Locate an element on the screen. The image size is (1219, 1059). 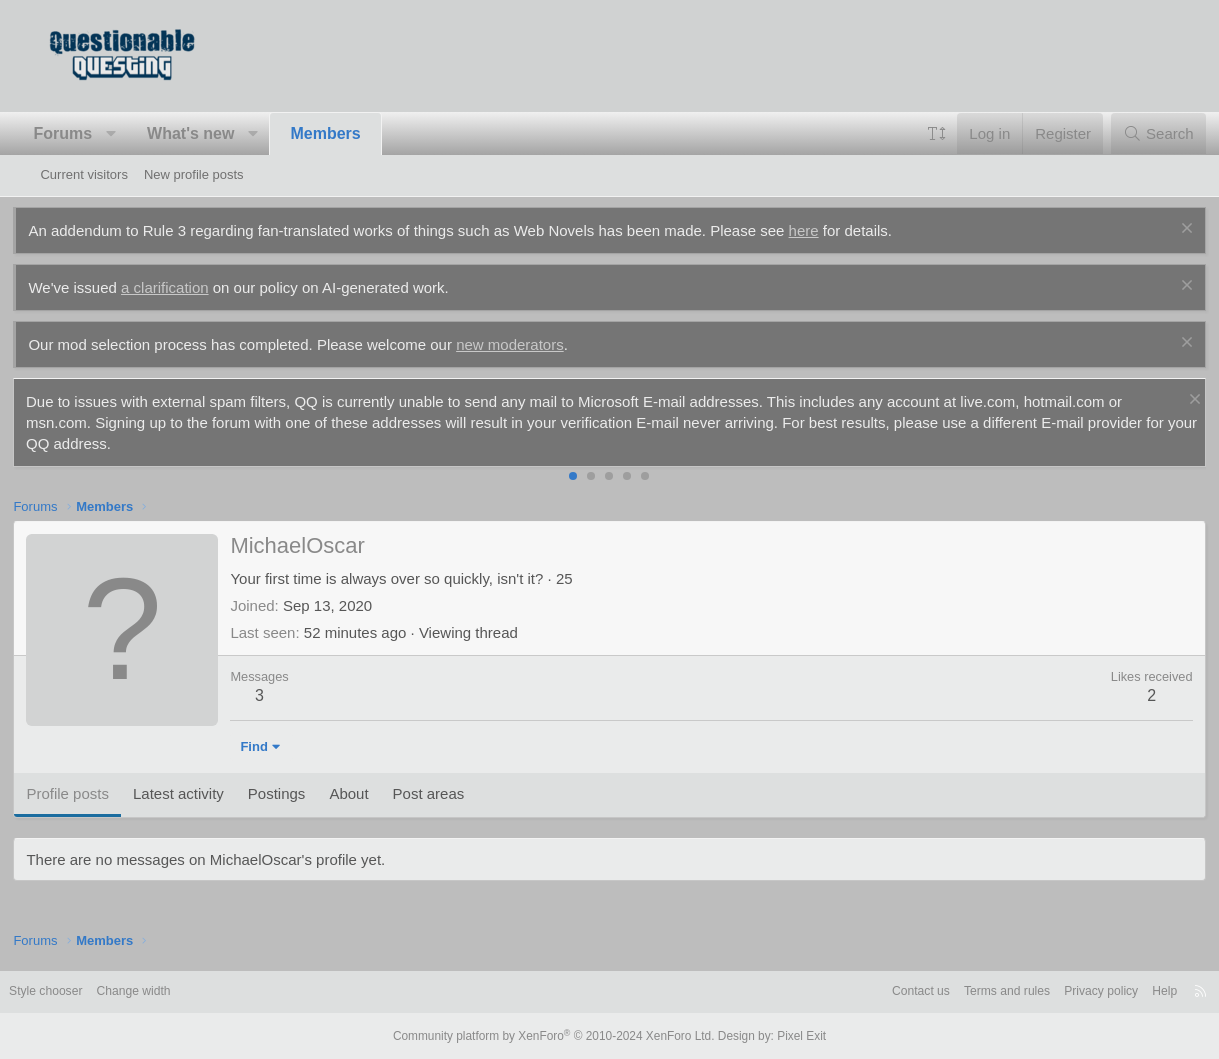
Pixel Exit is located at coordinates (787, 1036).